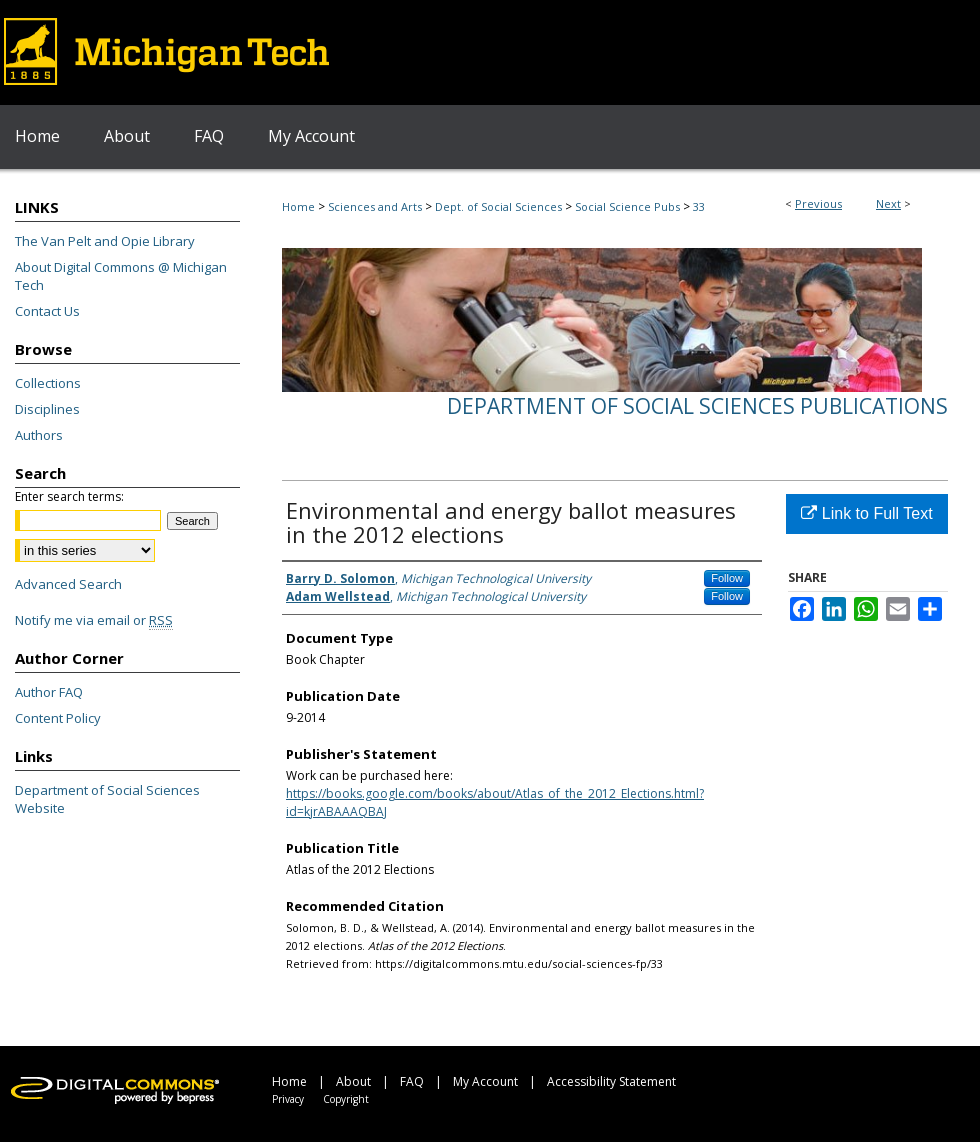 Image resolution: width=980 pixels, height=1142 pixels. I want to click on Advanced Search, so click(68, 584).